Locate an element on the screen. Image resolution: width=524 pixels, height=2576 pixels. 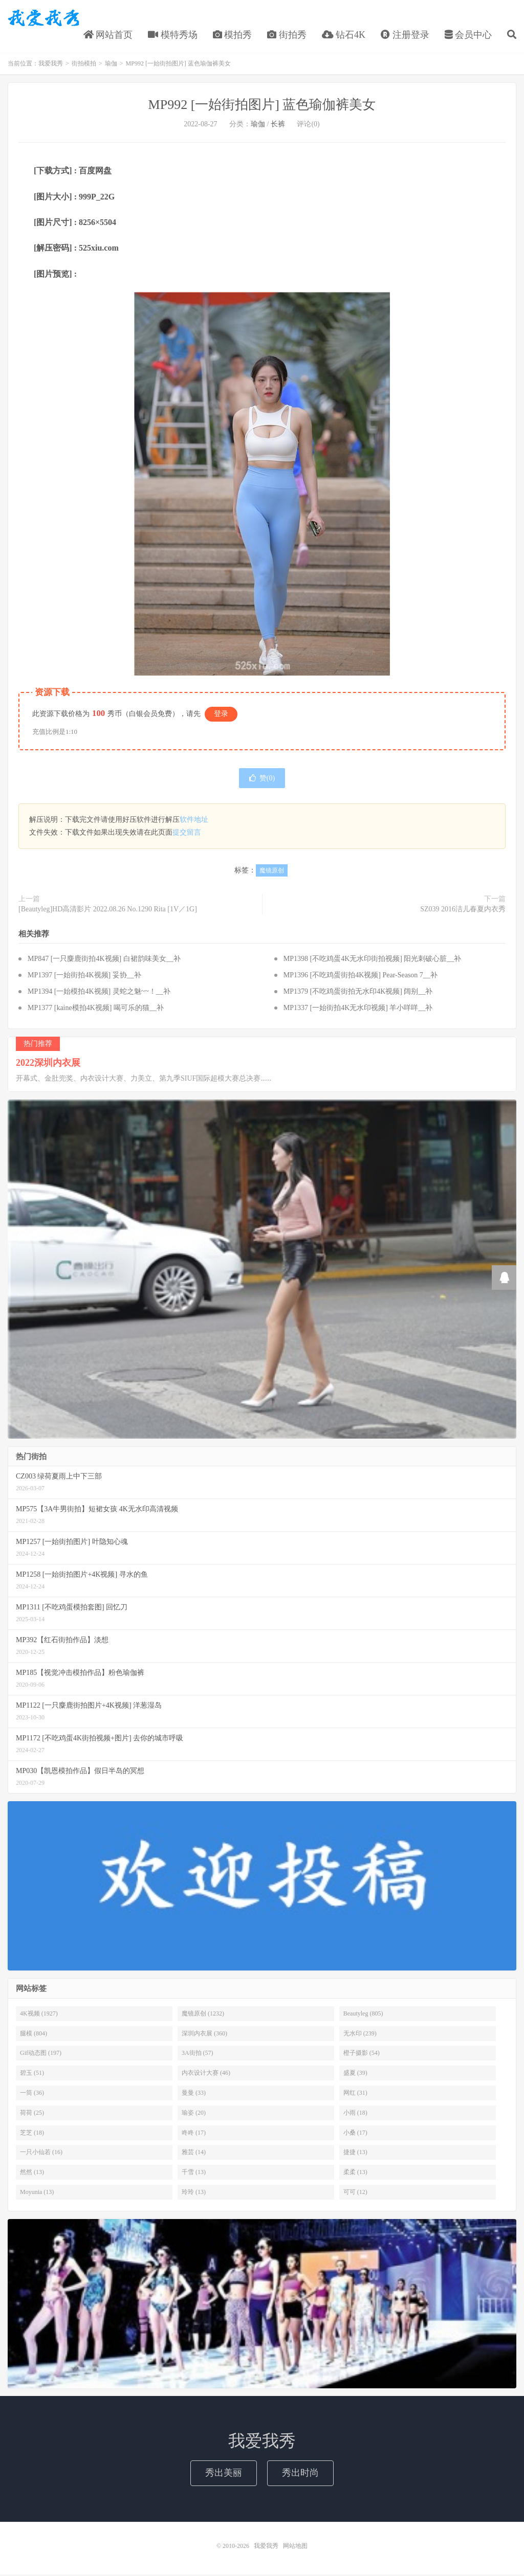
盛夏 (39) is located at coordinates (355, 2074).